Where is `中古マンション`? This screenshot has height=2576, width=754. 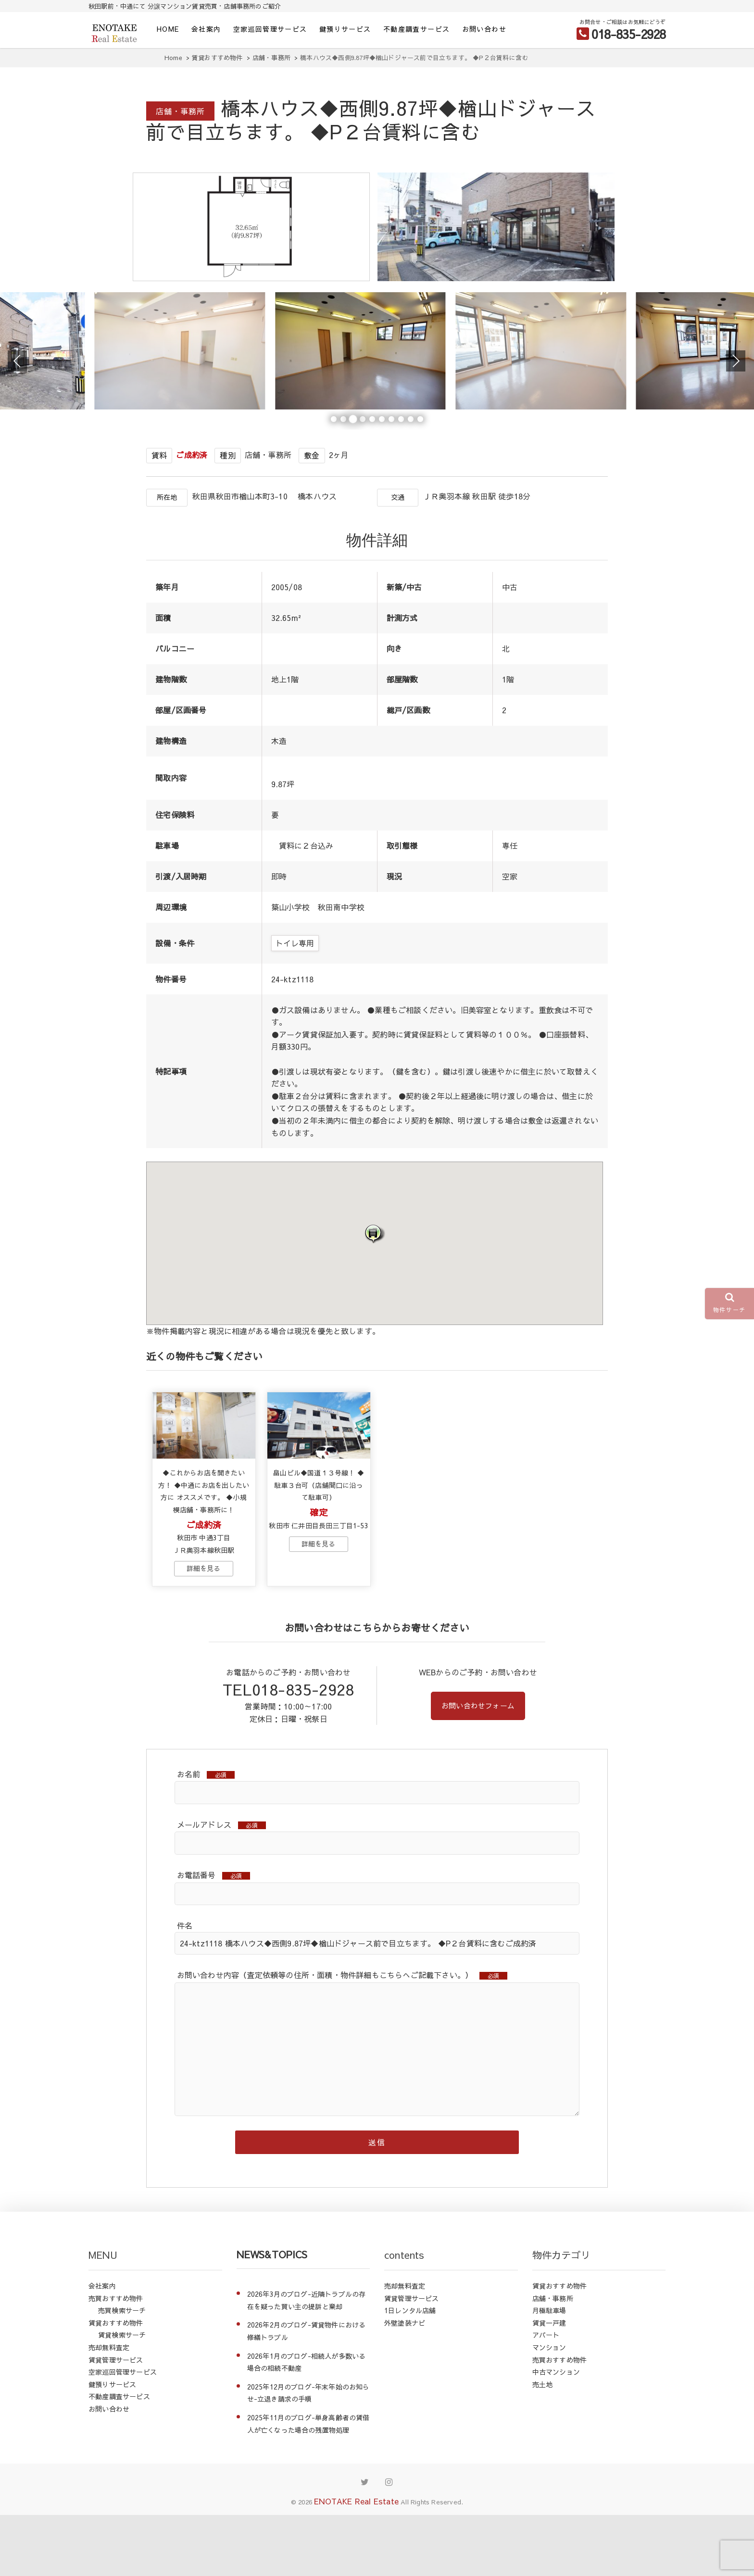 中古マンション is located at coordinates (556, 2433).